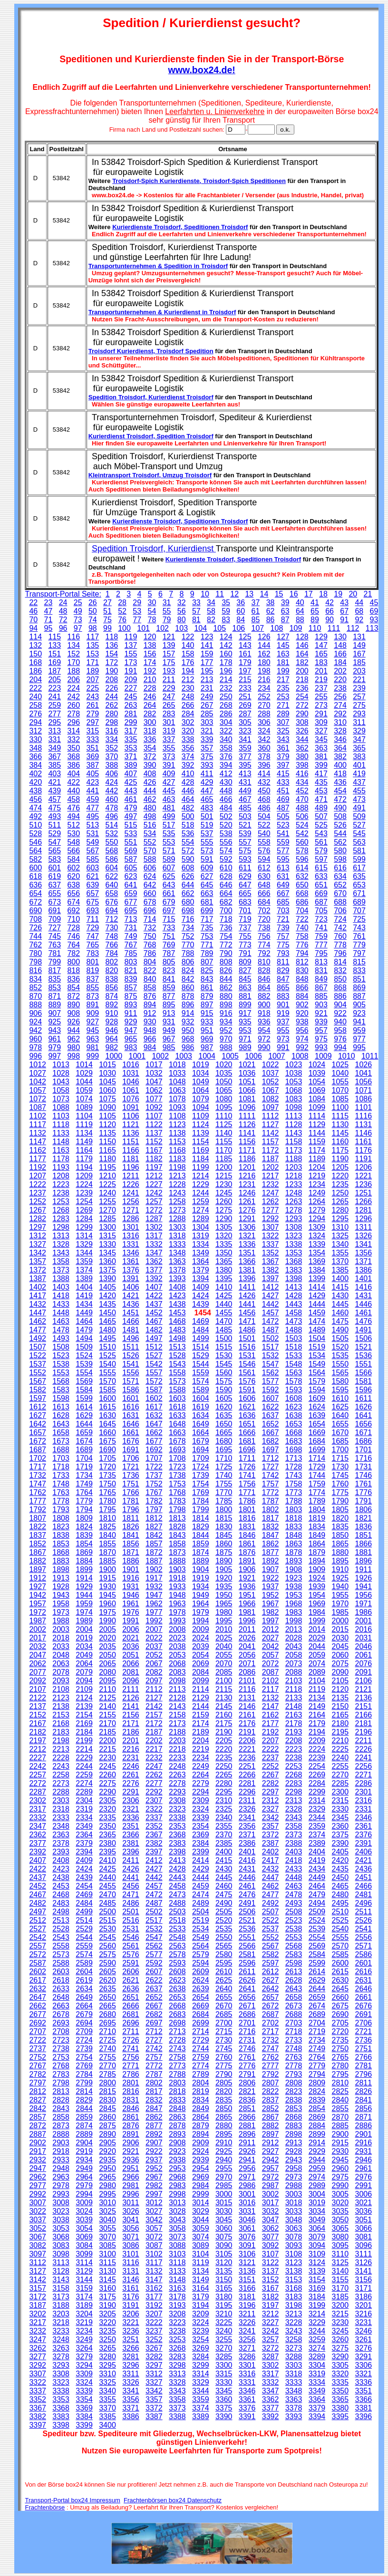 The width and height of the screenshot is (388, 2576). I want to click on 1450, so click(107, 1313).